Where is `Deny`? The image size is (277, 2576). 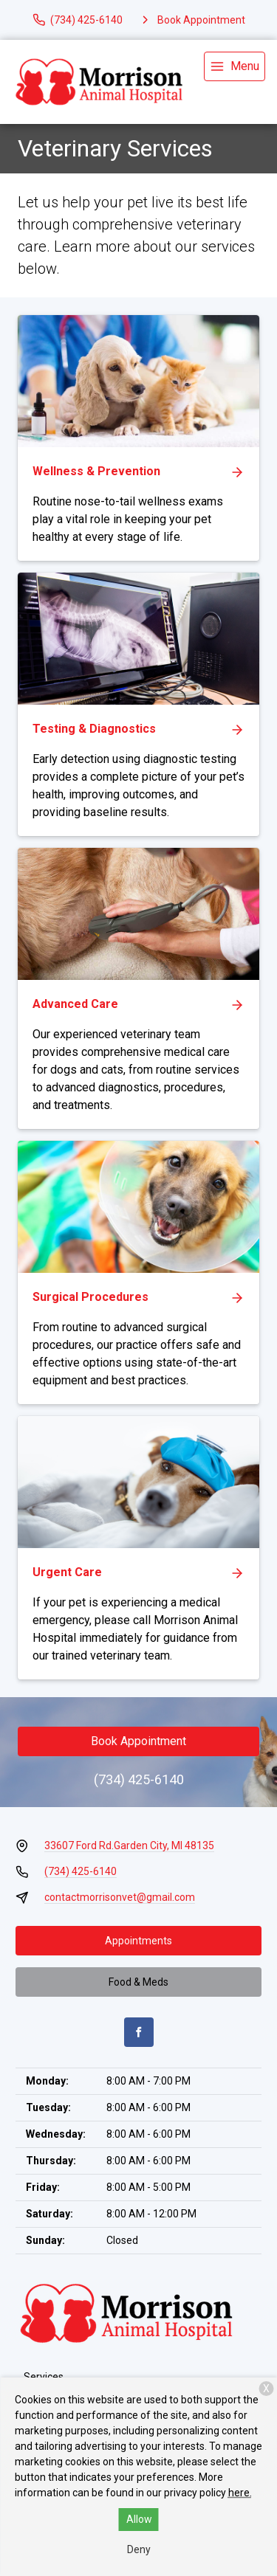 Deny is located at coordinates (139, 2549).